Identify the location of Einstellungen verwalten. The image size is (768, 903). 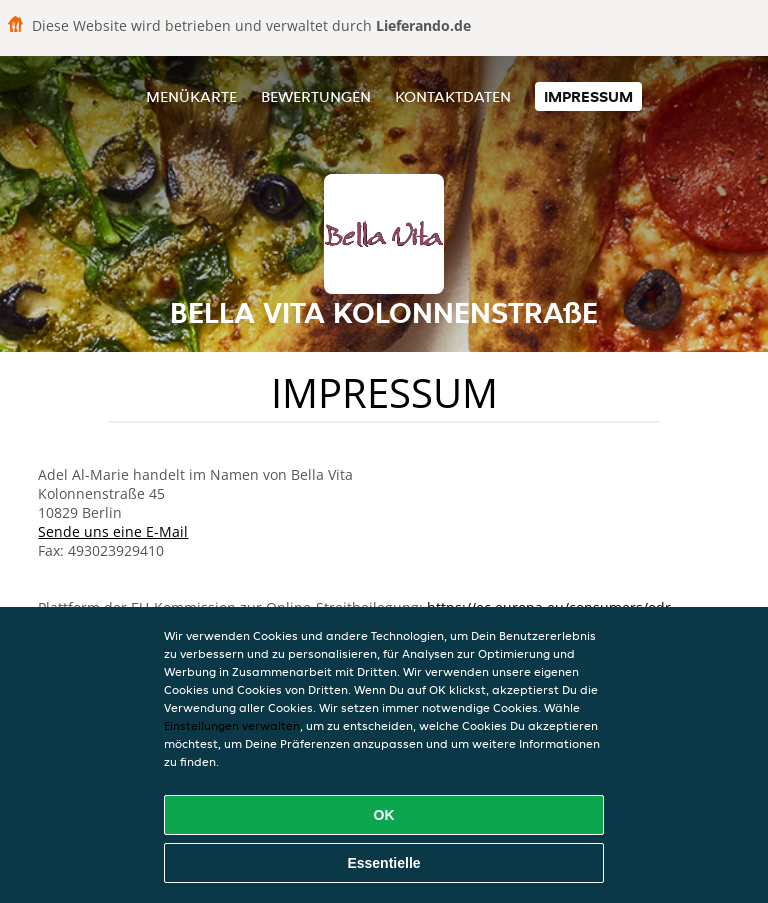
(232, 725).